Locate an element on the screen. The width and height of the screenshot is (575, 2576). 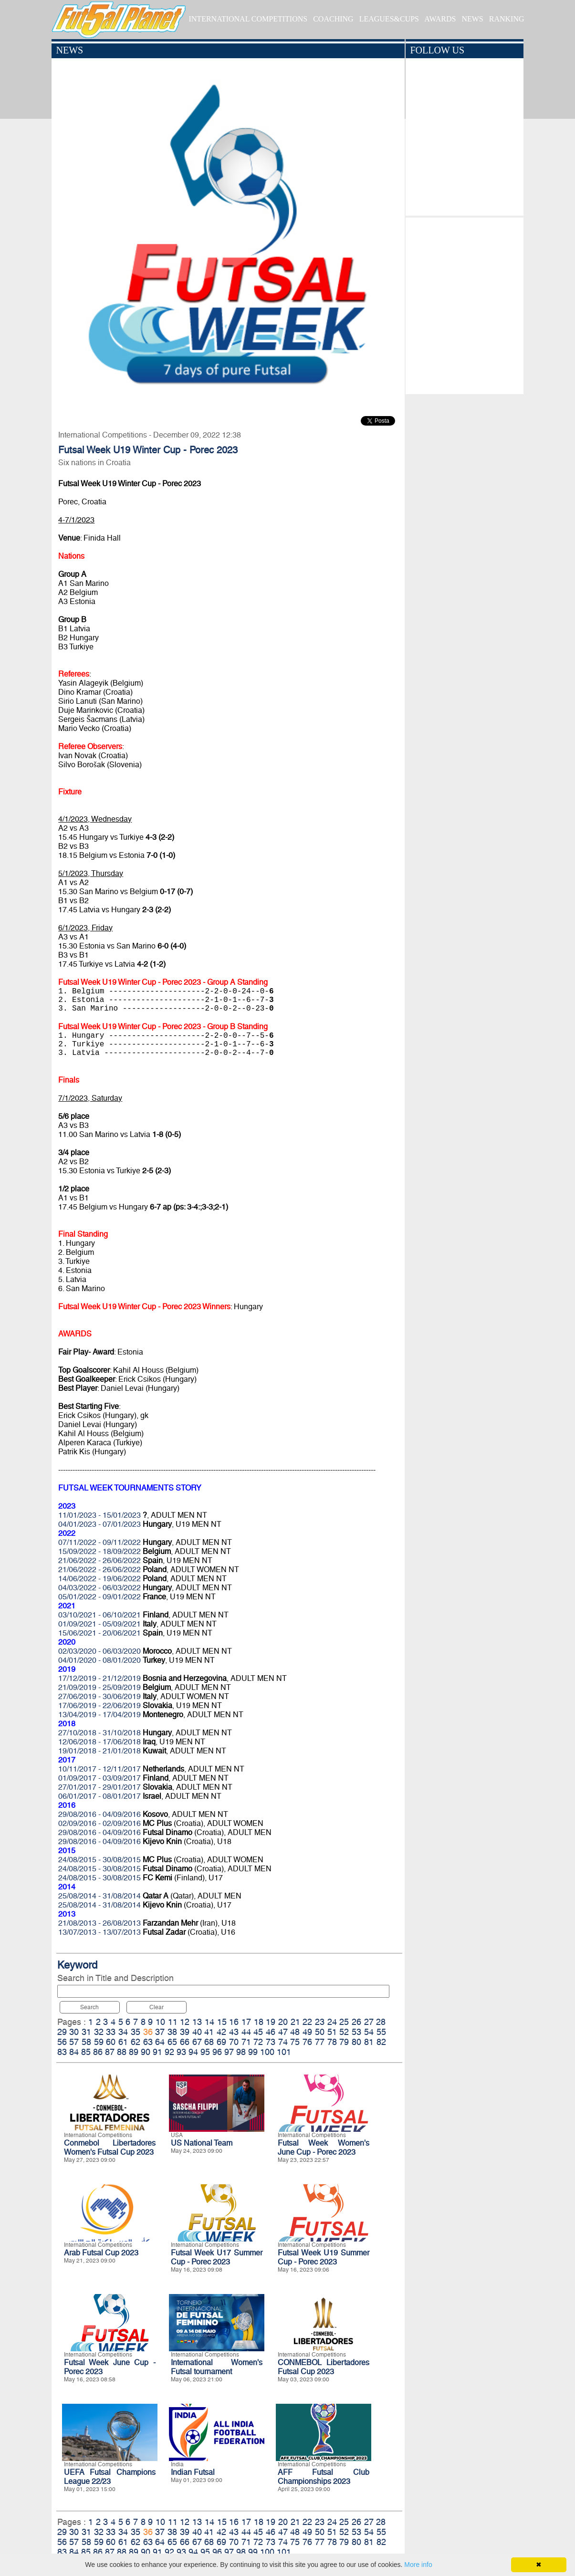
91 is located at coordinates (157, 2052).